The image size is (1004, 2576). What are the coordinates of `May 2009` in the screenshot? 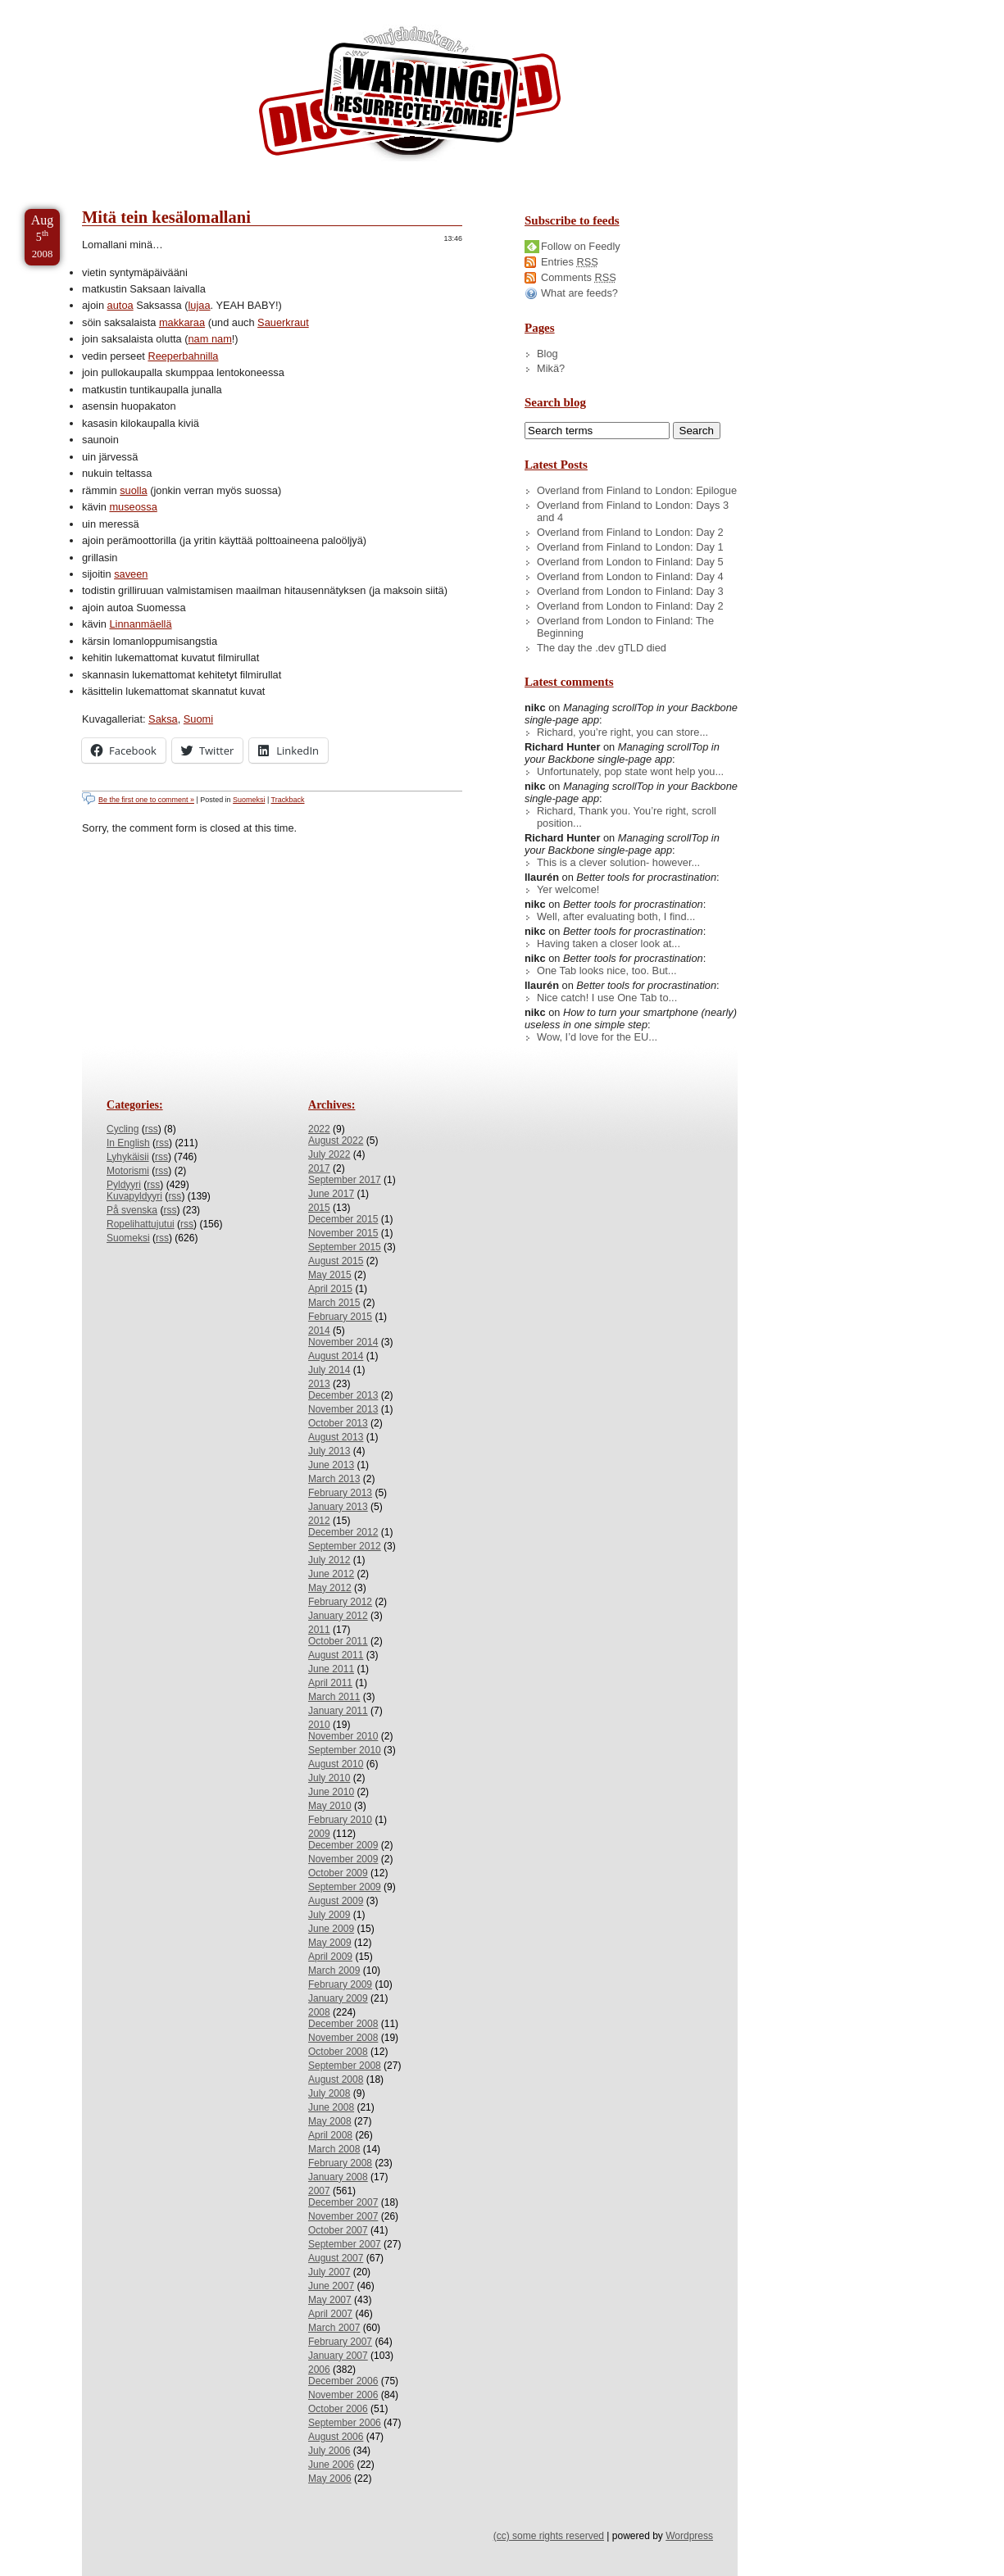 It's located at (330, 1942).